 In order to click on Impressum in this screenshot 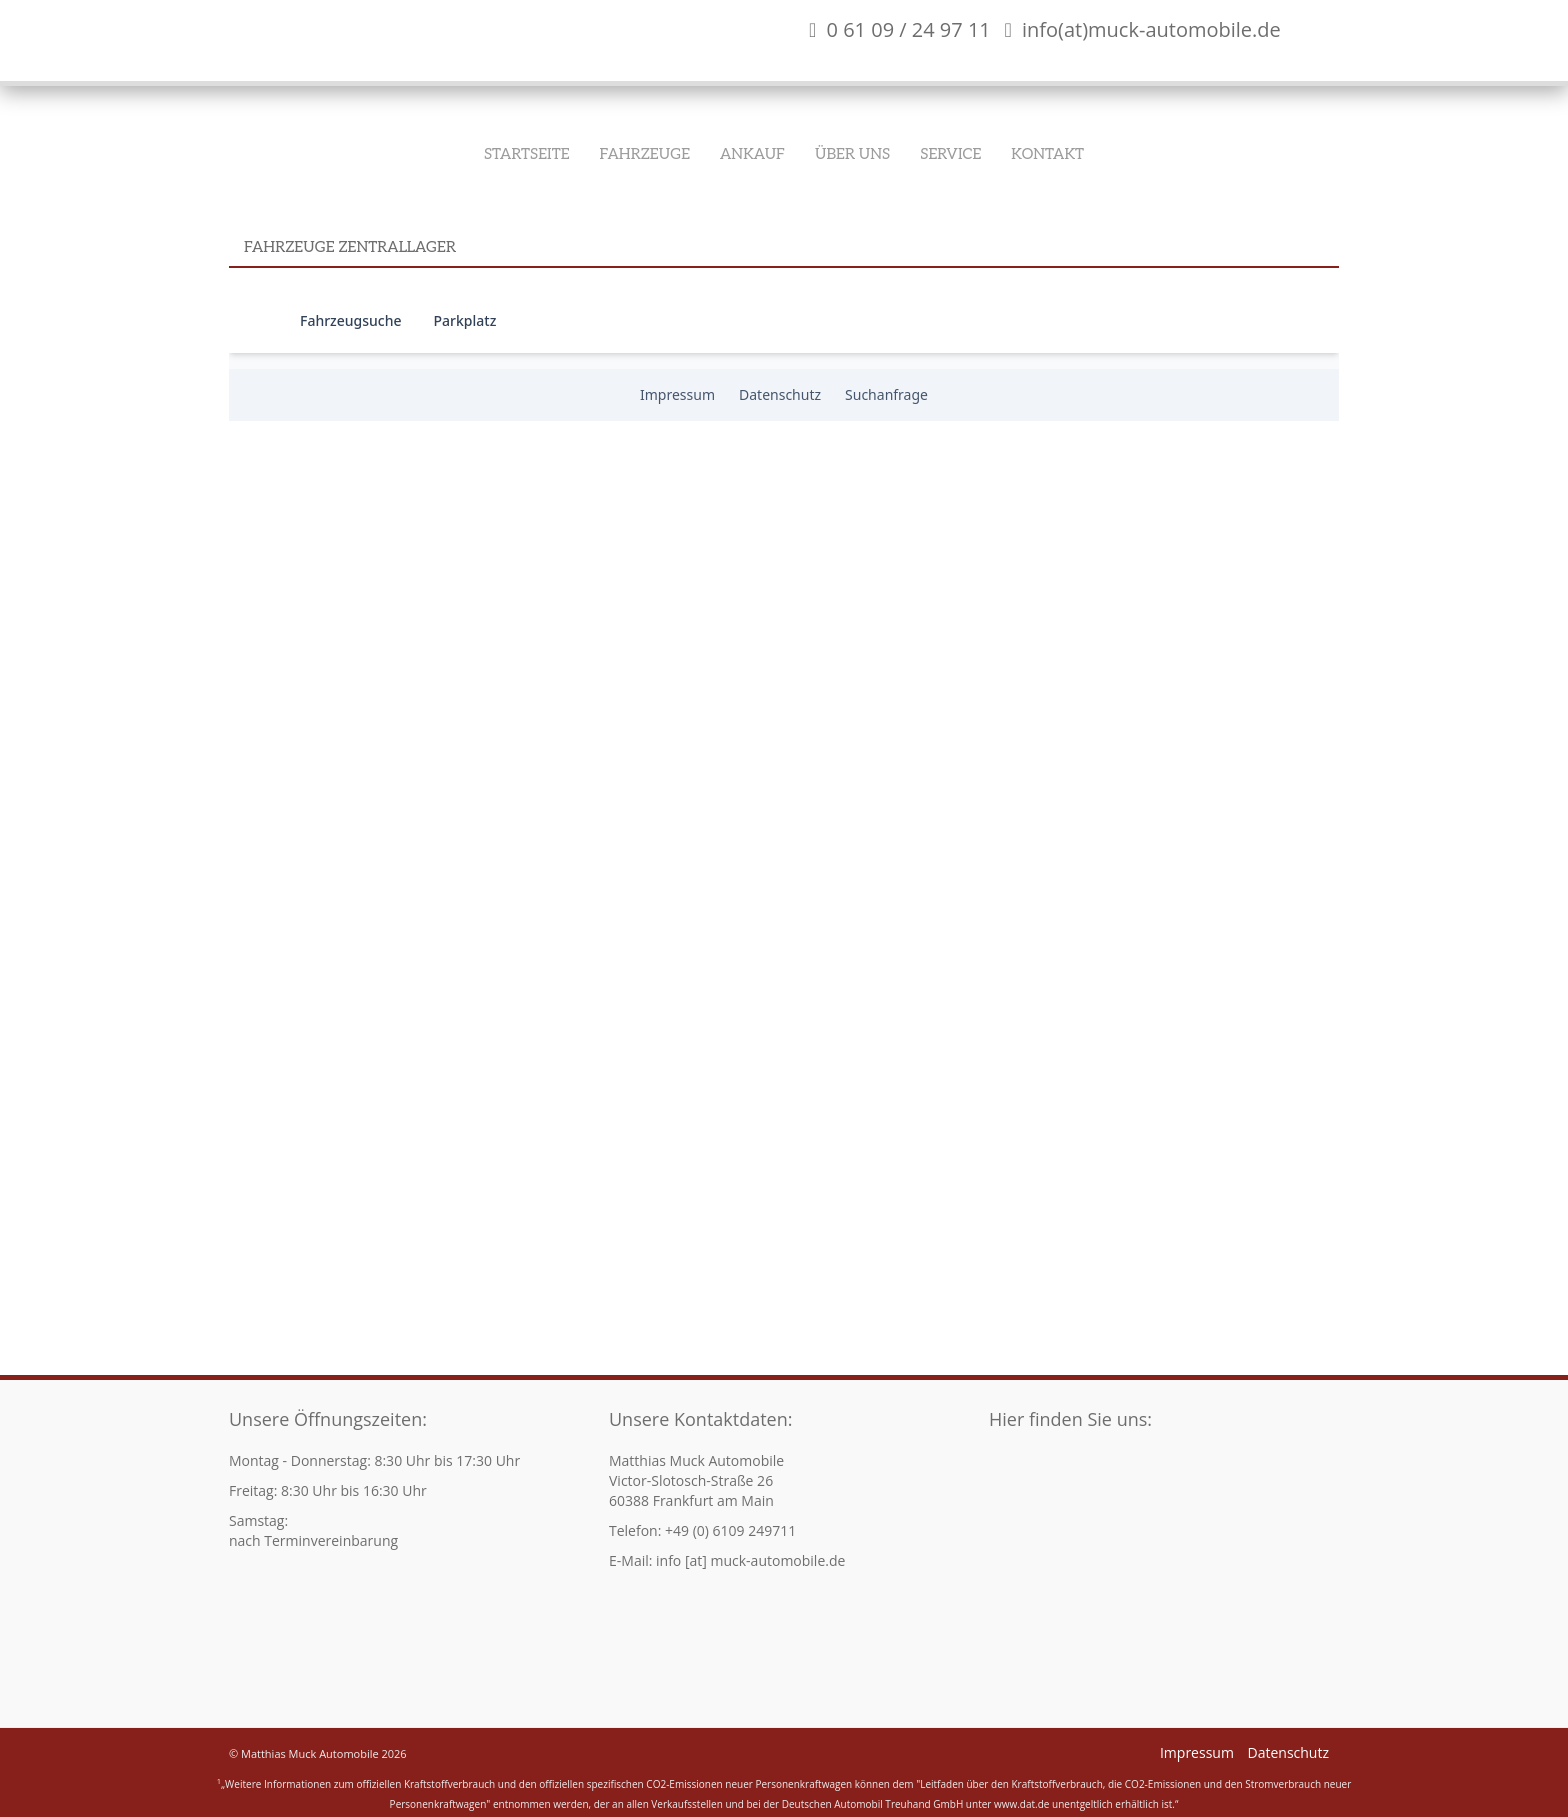, I will do `click(1197, 1752)`.